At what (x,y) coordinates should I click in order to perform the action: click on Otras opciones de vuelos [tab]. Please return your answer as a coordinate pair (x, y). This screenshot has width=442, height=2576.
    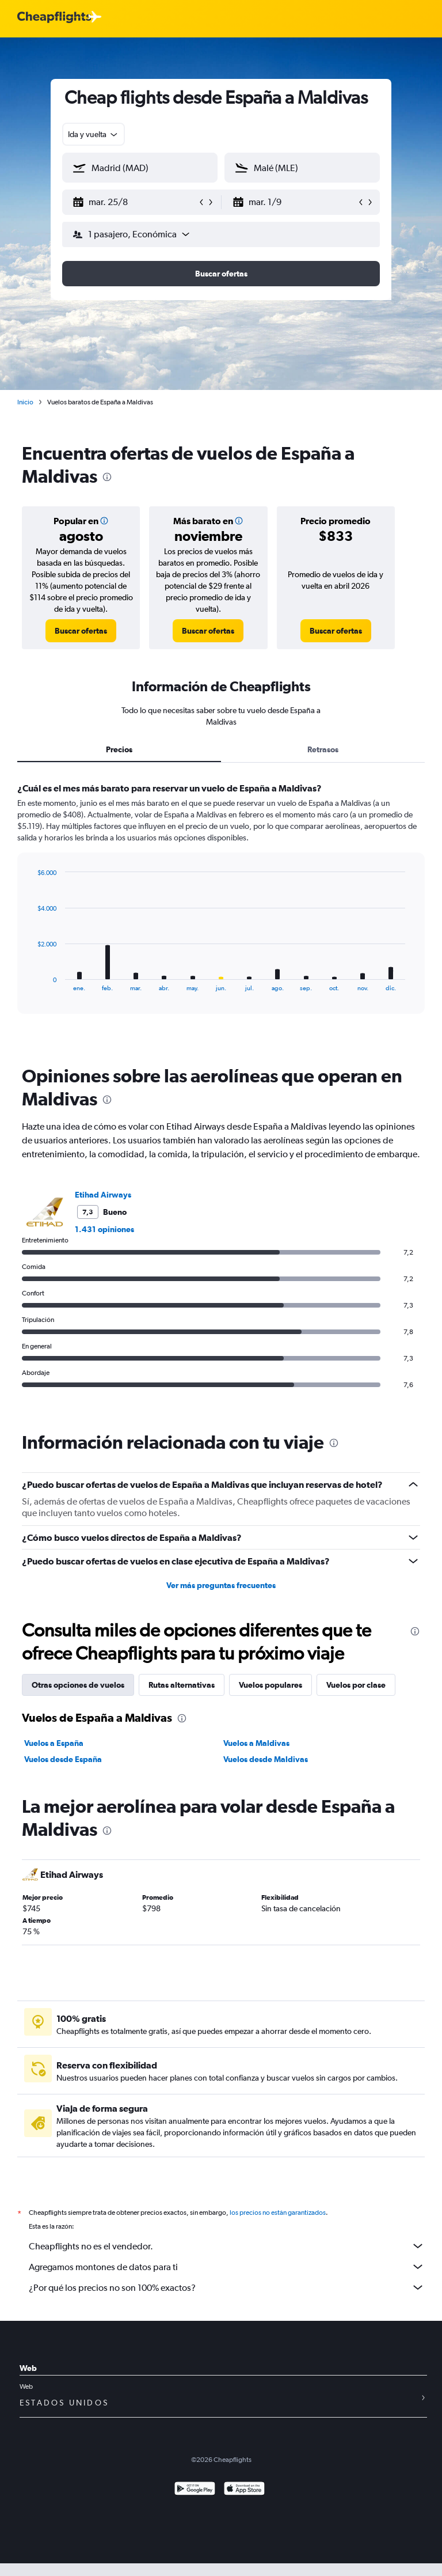
    Looking at the image, I should click on (78, 1684).